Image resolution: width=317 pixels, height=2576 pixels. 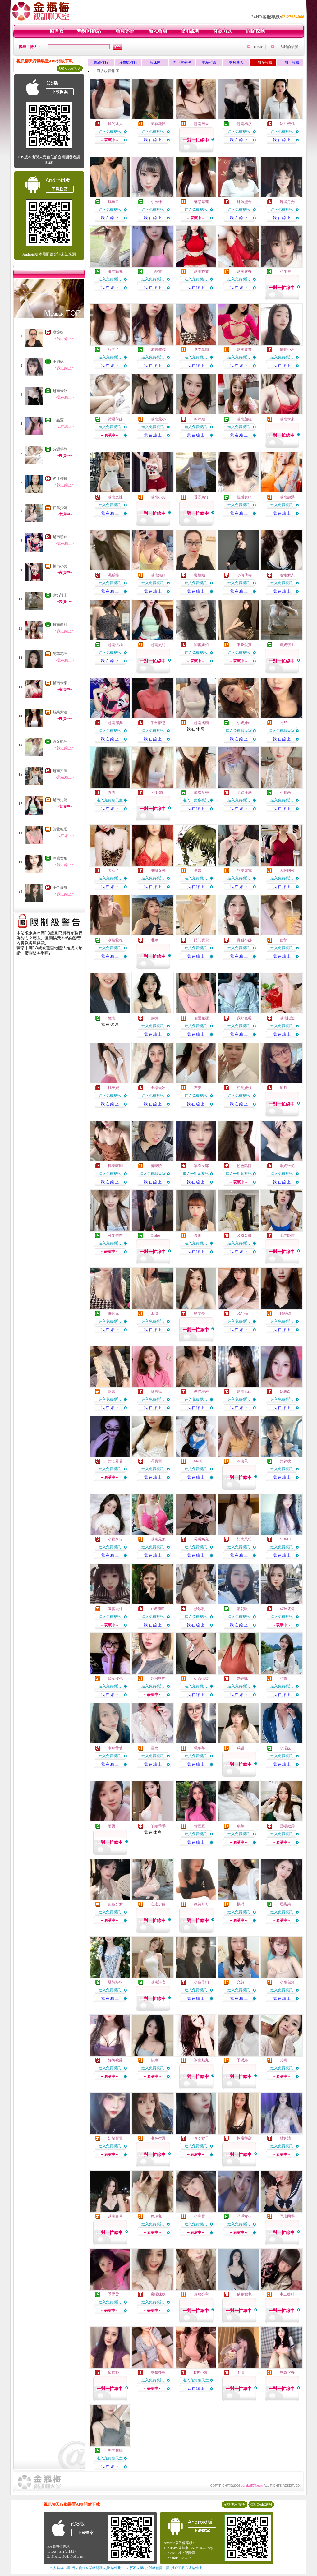 What do you see at coordinates (60, 712) in the screenshot?
I see `魅惑紫蓮` at bounding box center [60, 712].